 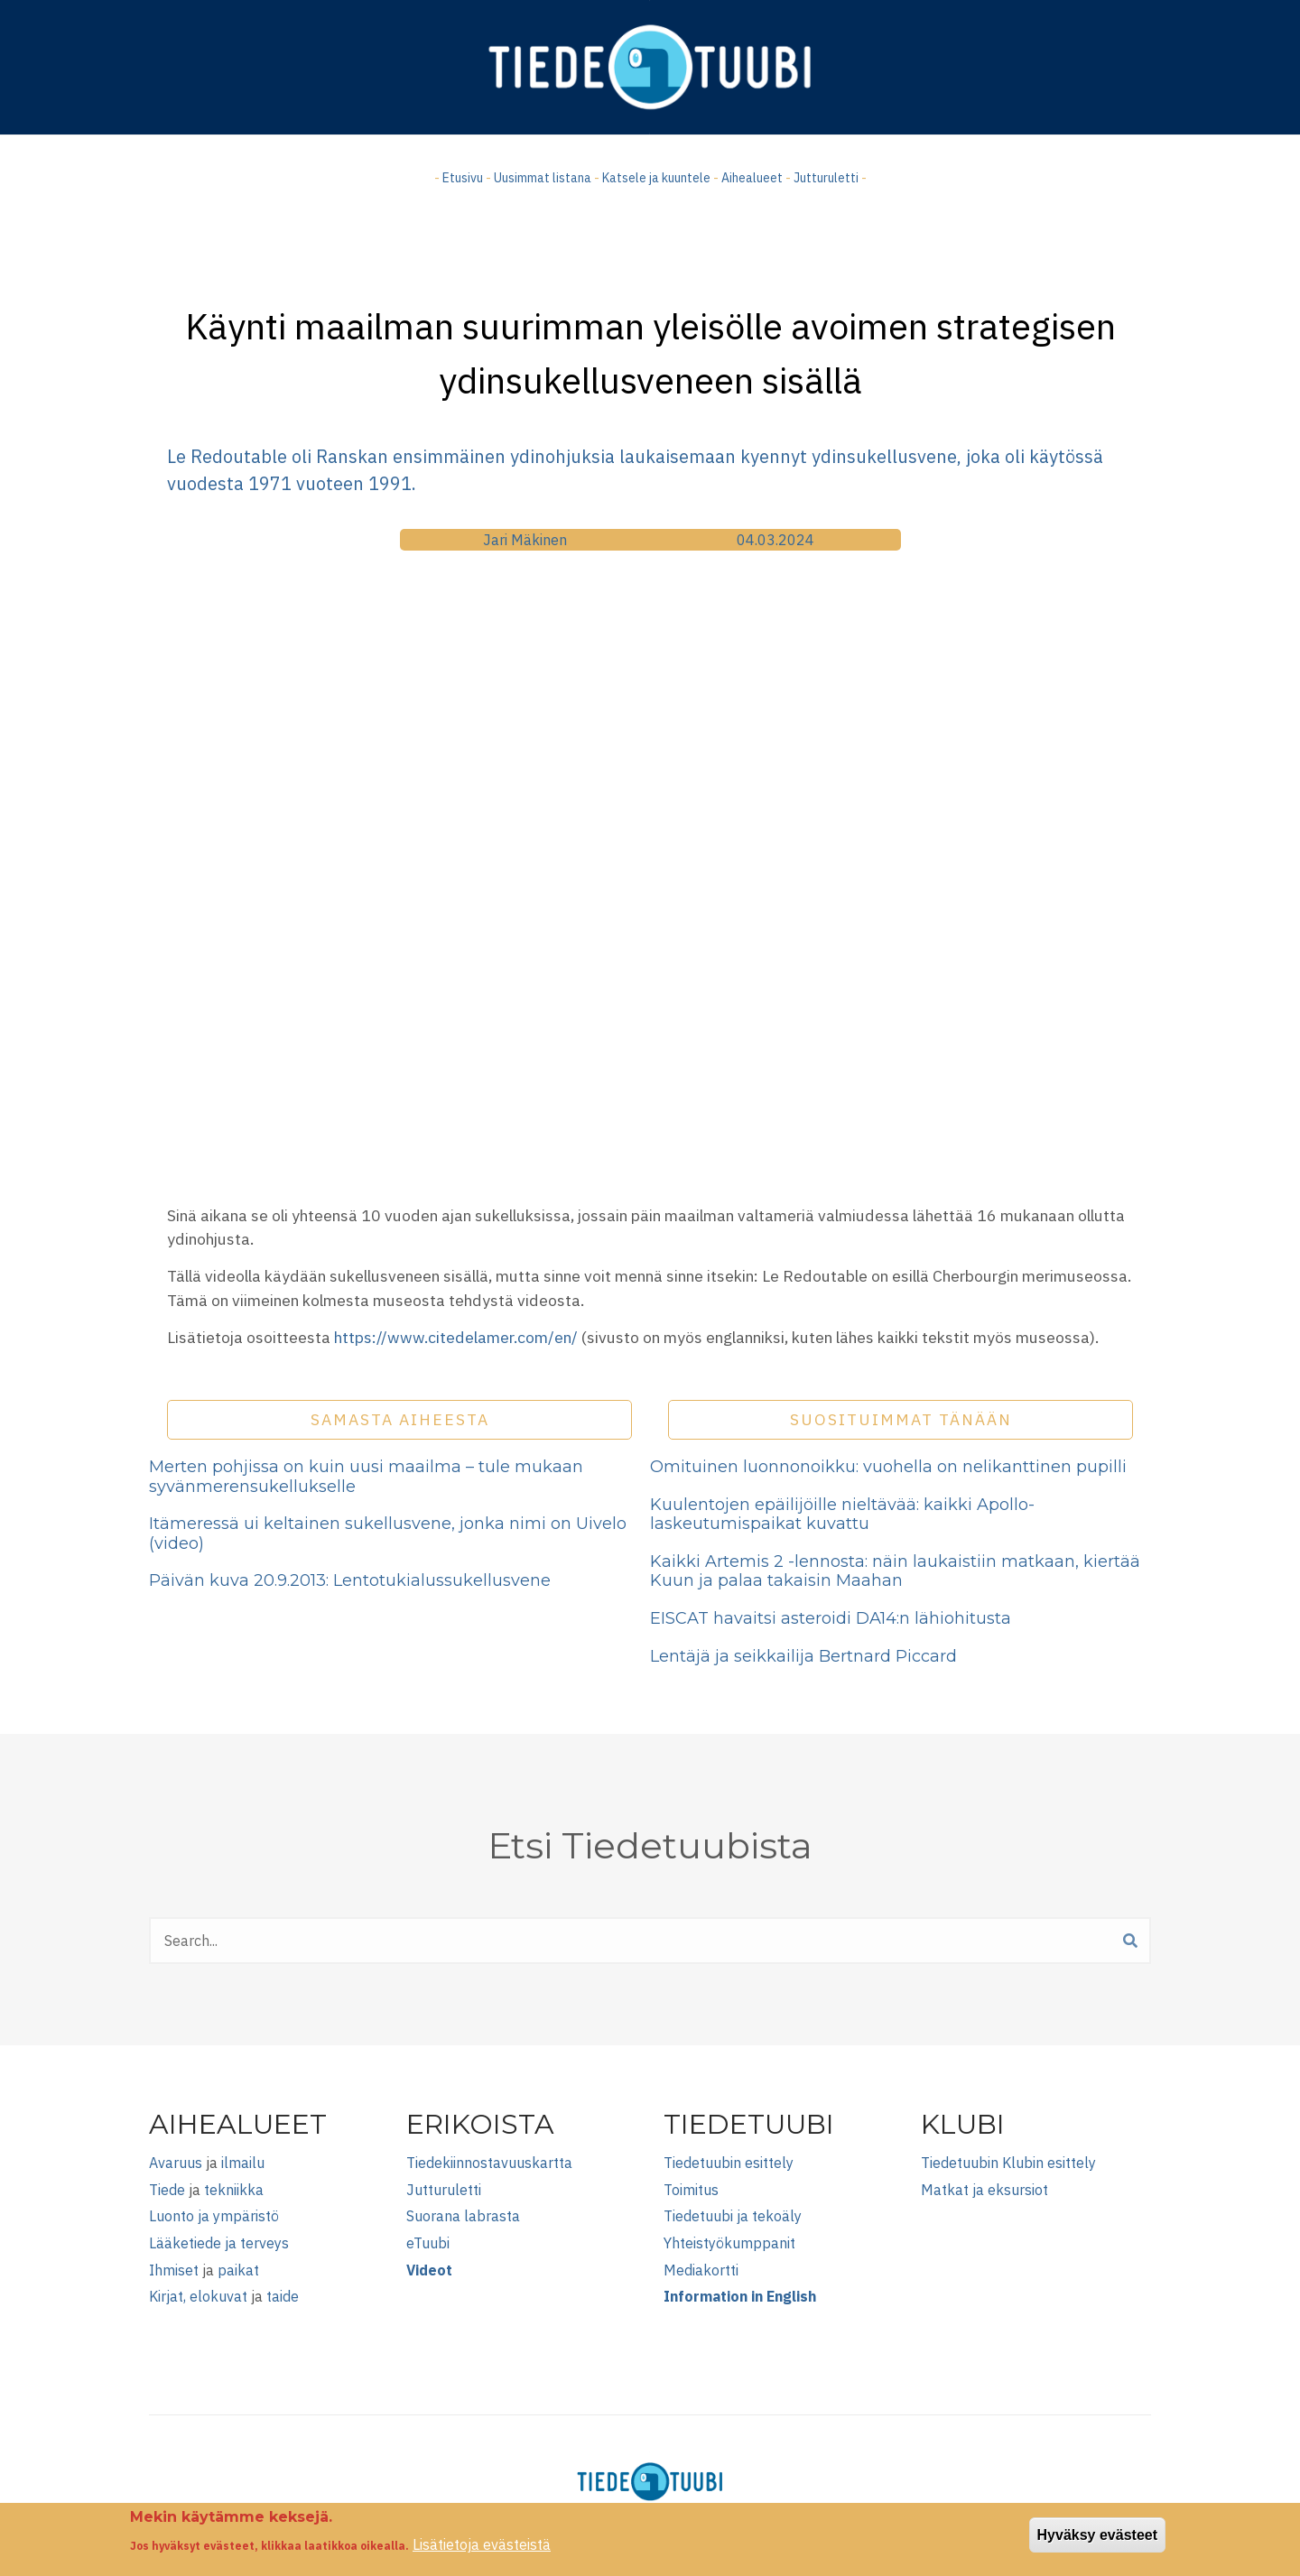 What do you see at coordinates (350, 1580) in the screenshot?
I see `Päivän kuva 20.9.2013: Lentotukialussukellusvene` at bounding box center [350, 1580].